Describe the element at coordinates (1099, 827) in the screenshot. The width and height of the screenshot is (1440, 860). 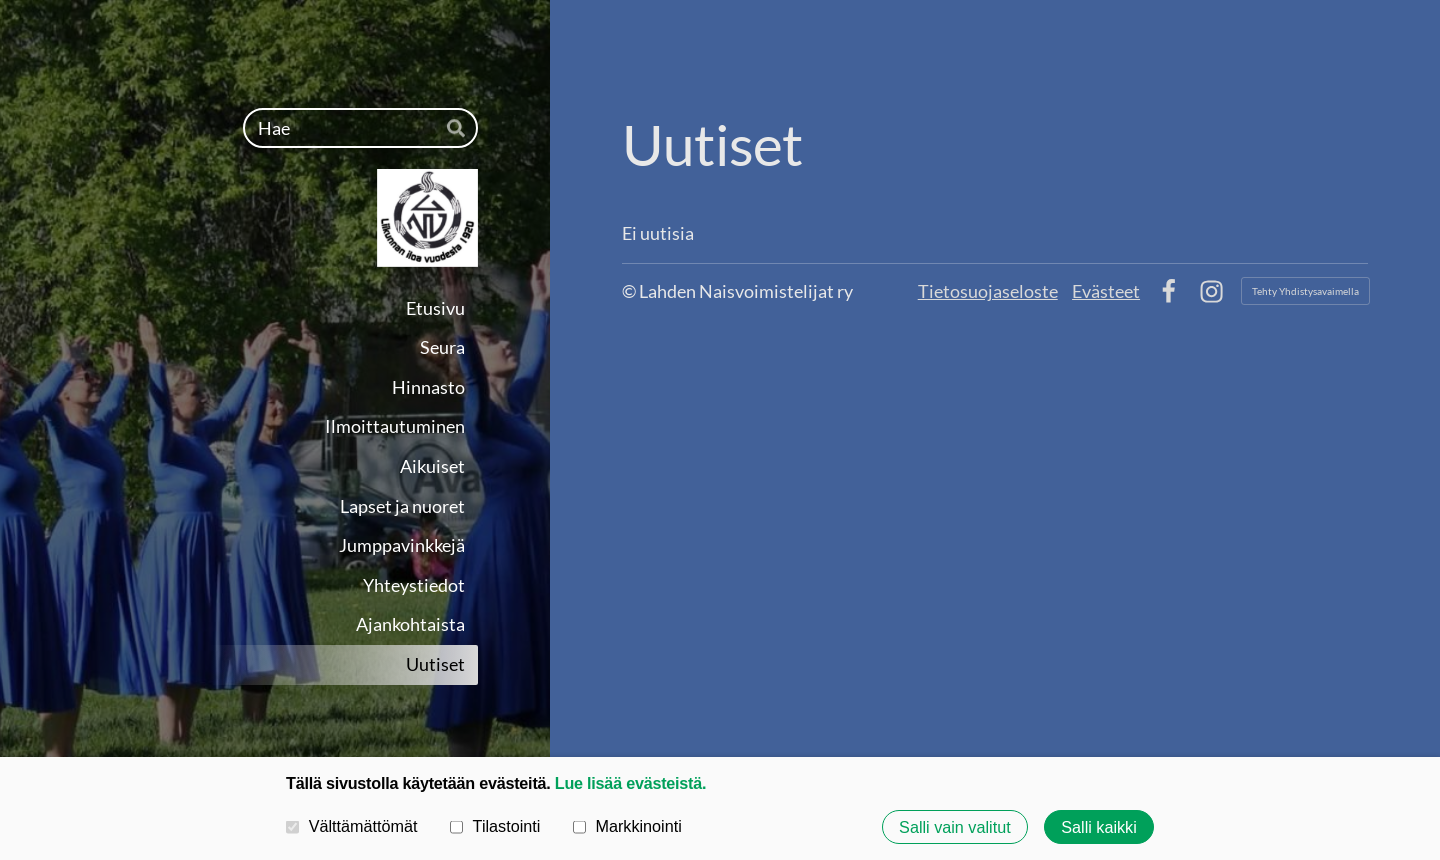
I see `Salli kaikki` at that location.